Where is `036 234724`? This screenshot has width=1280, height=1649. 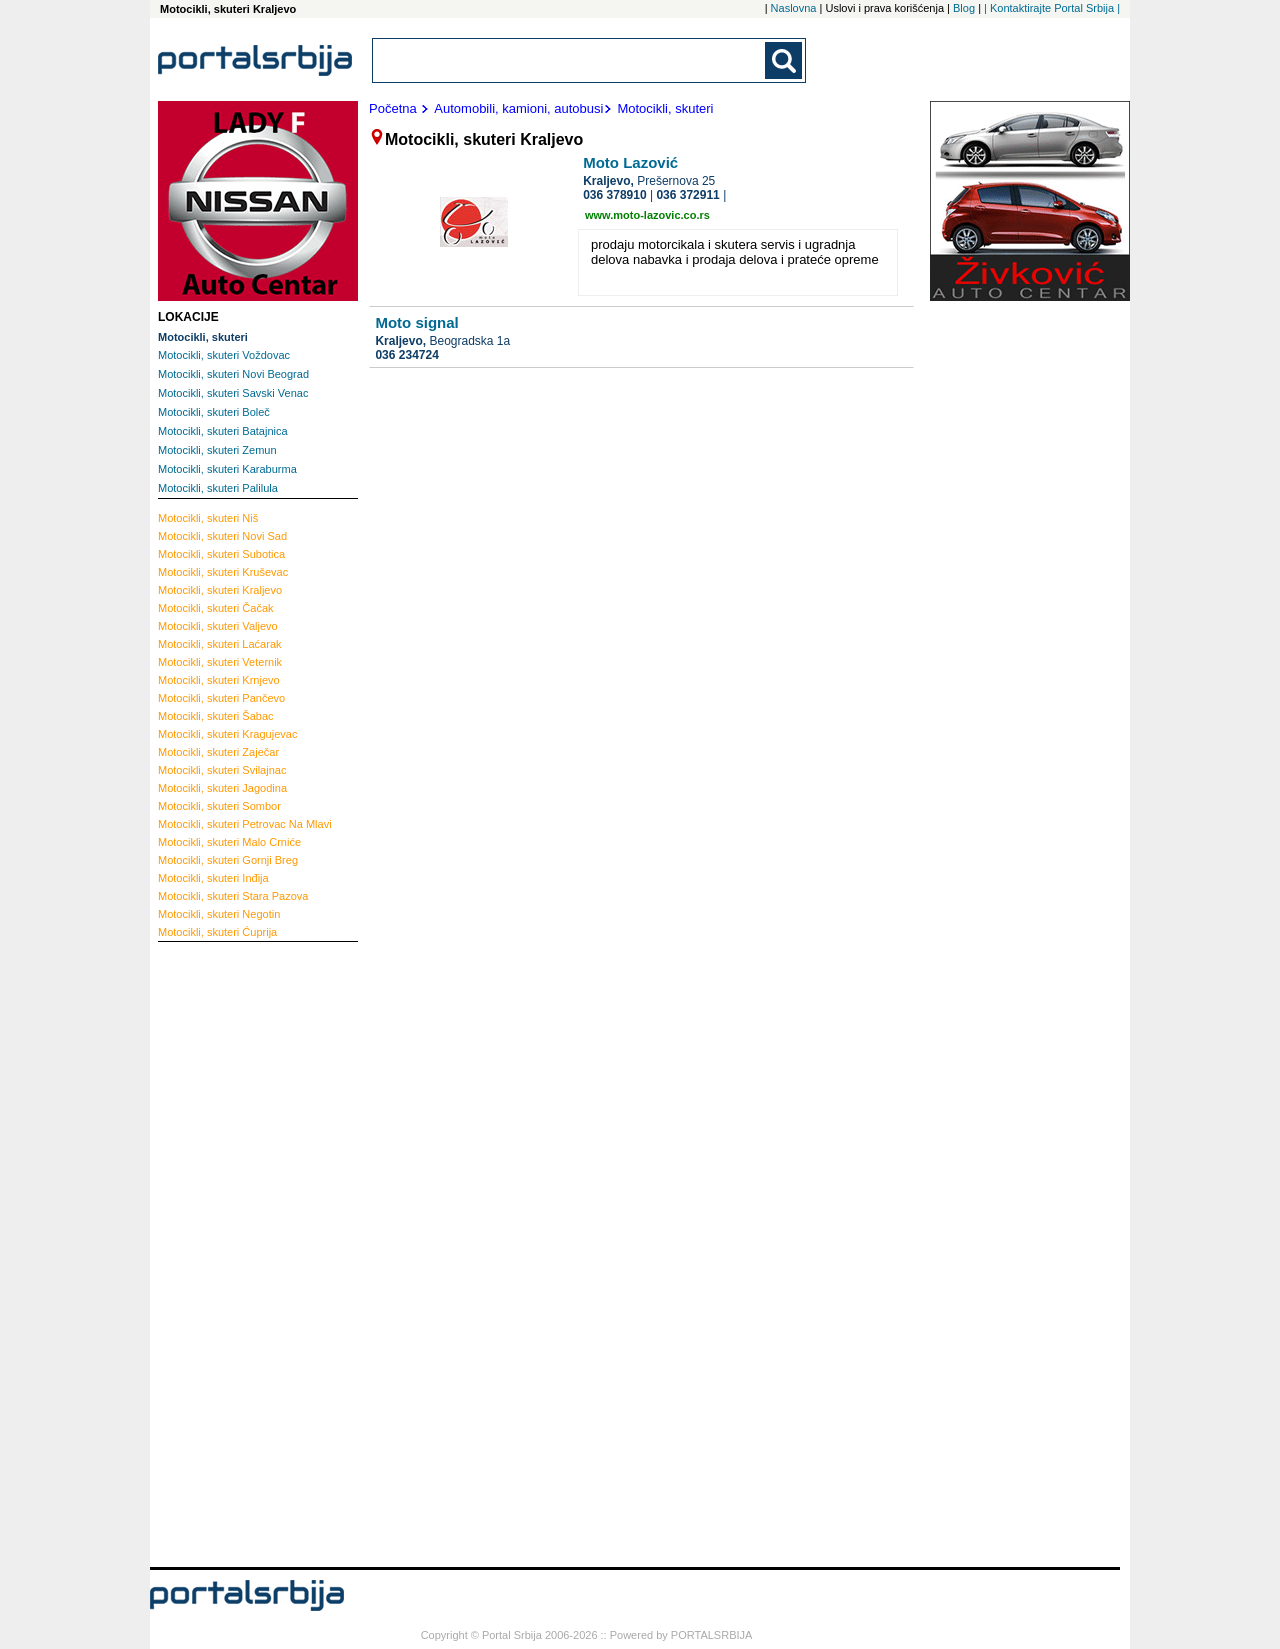
036 234724 is located at coordinates (406, 355).